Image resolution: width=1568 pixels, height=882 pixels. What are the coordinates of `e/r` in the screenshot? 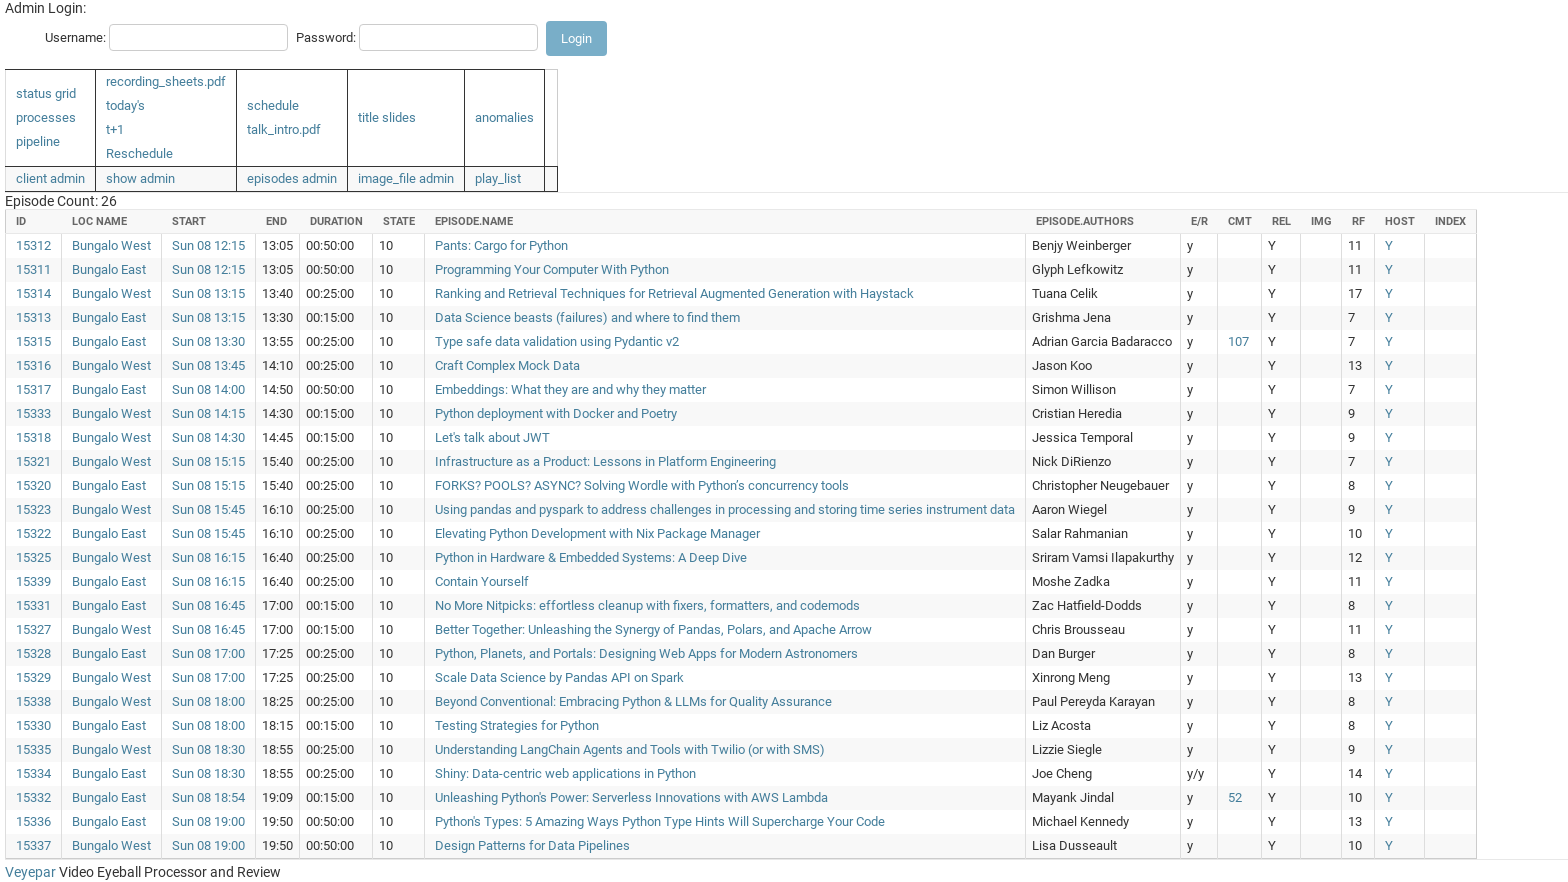 It's located at (1199, 221).